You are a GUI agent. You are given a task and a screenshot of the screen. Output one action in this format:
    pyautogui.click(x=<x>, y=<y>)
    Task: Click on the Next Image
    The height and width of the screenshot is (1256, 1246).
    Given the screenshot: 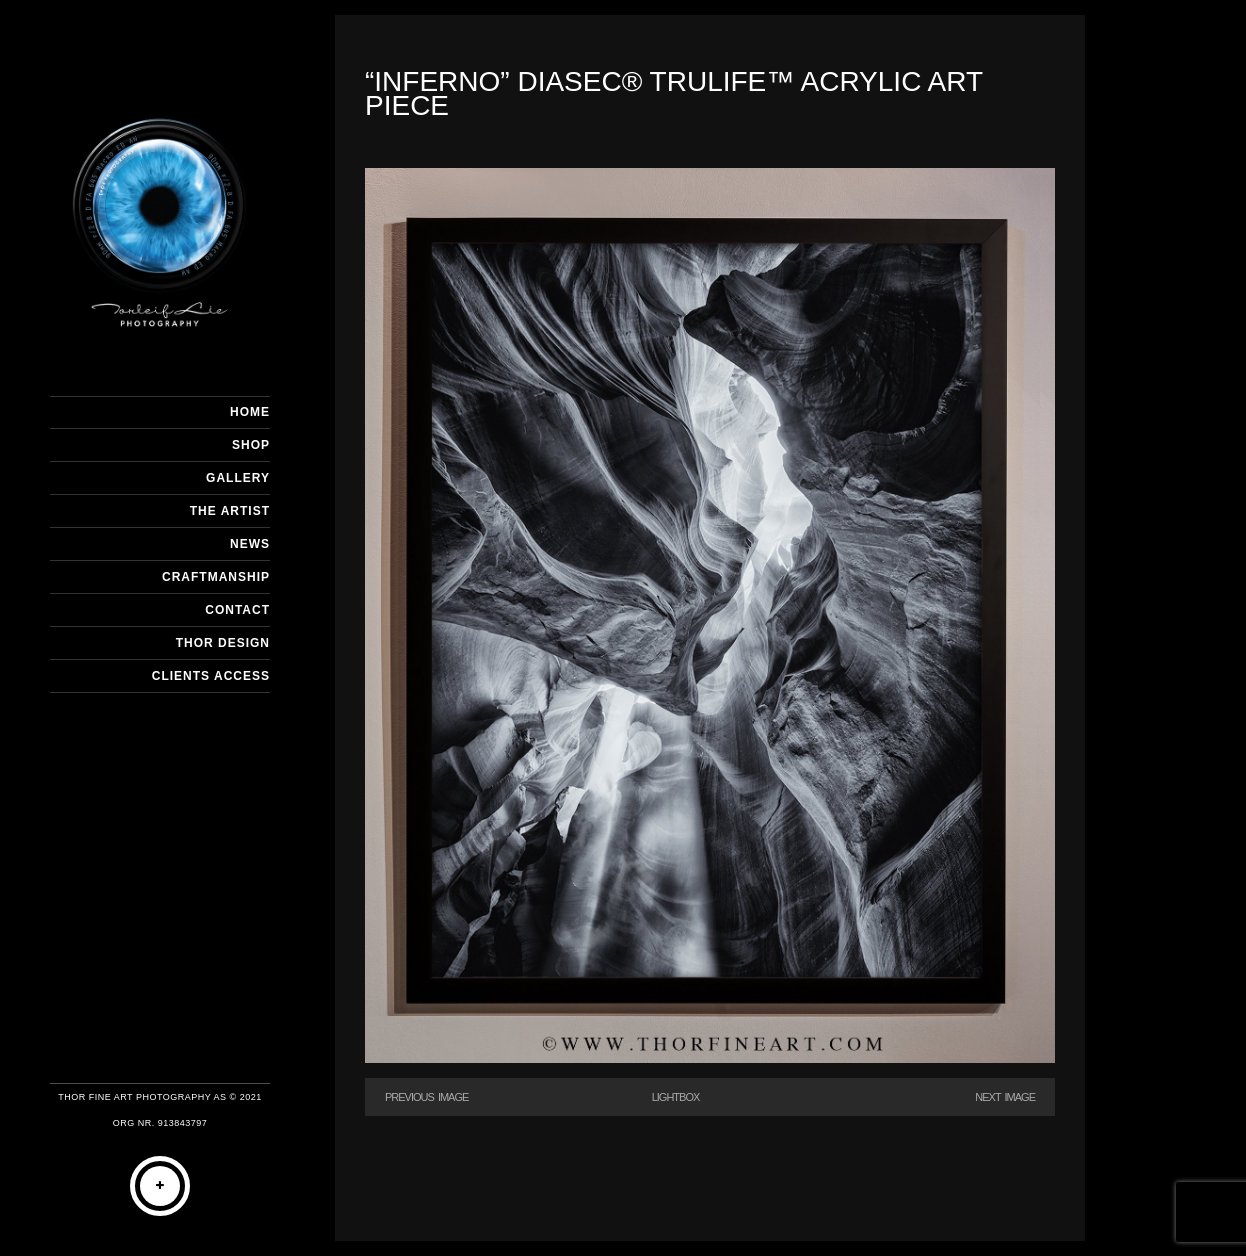 What is the action you would take?
    pyautogui.click(x=1005, y=1097)
    